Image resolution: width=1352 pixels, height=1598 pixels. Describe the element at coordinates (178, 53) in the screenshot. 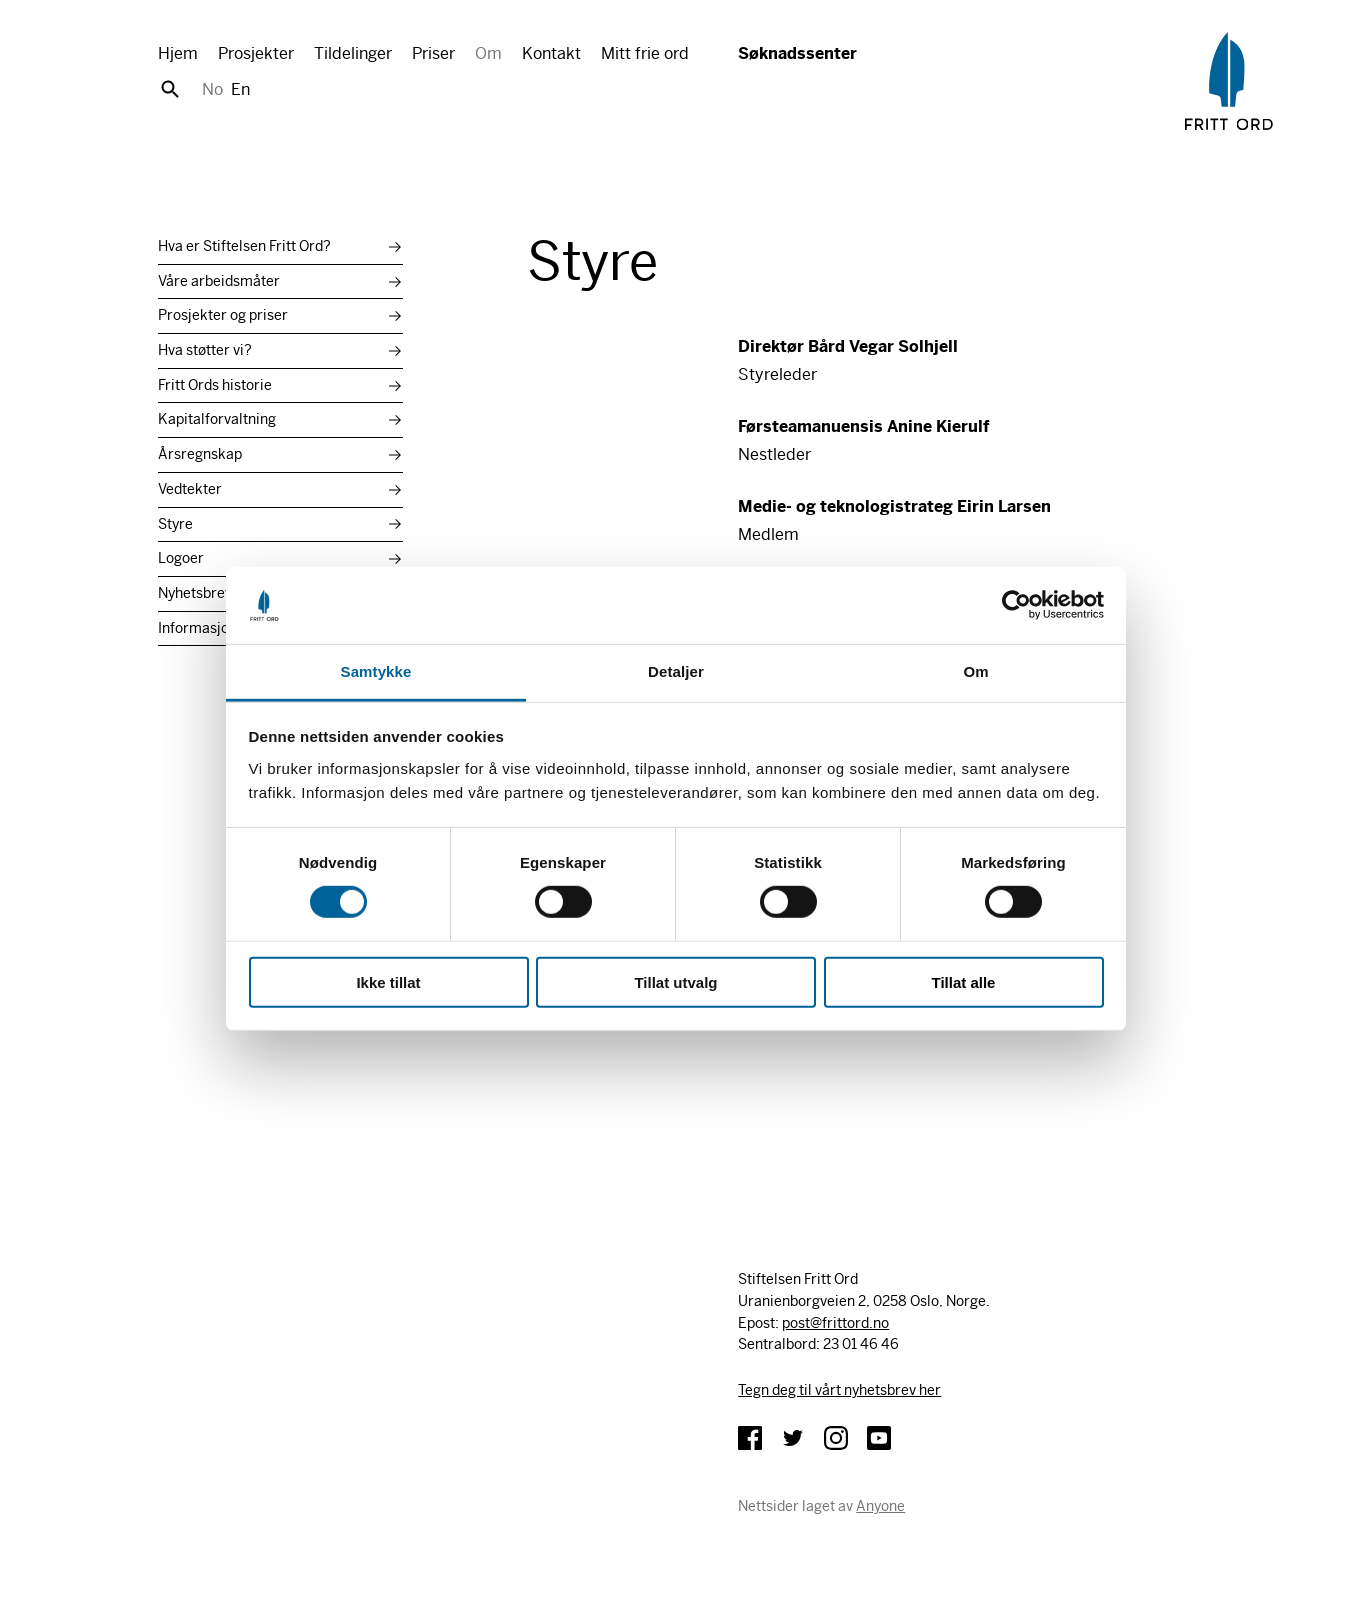

I see `Hjem` at that location.